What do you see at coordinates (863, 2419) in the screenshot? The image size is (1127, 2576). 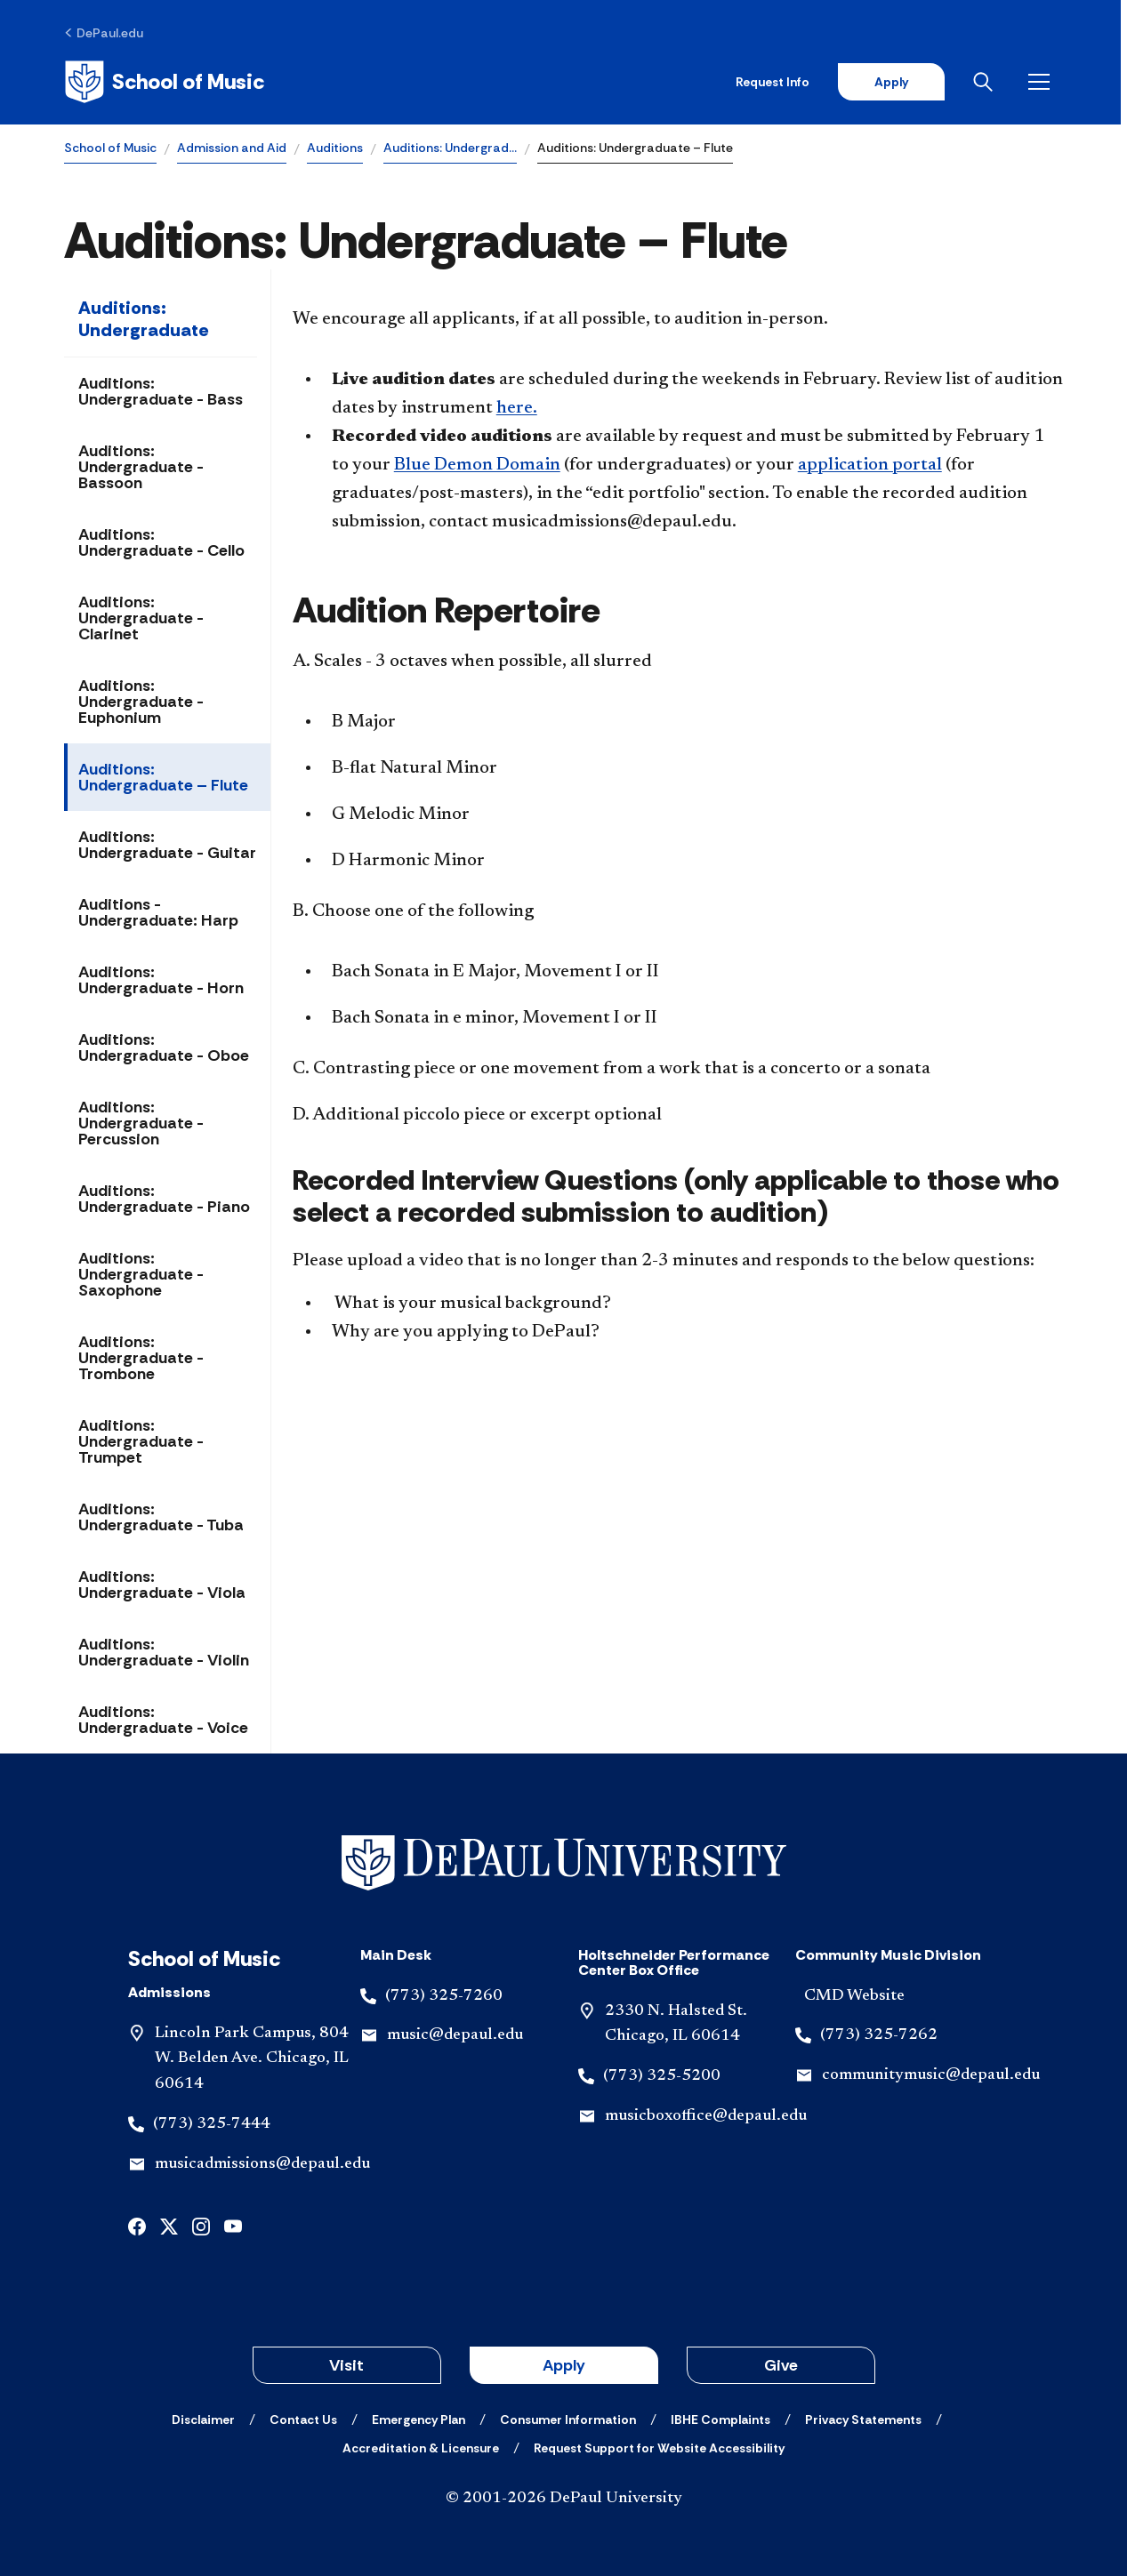 I see `[Privacy Statements]` at bounding box center [863, 2419].